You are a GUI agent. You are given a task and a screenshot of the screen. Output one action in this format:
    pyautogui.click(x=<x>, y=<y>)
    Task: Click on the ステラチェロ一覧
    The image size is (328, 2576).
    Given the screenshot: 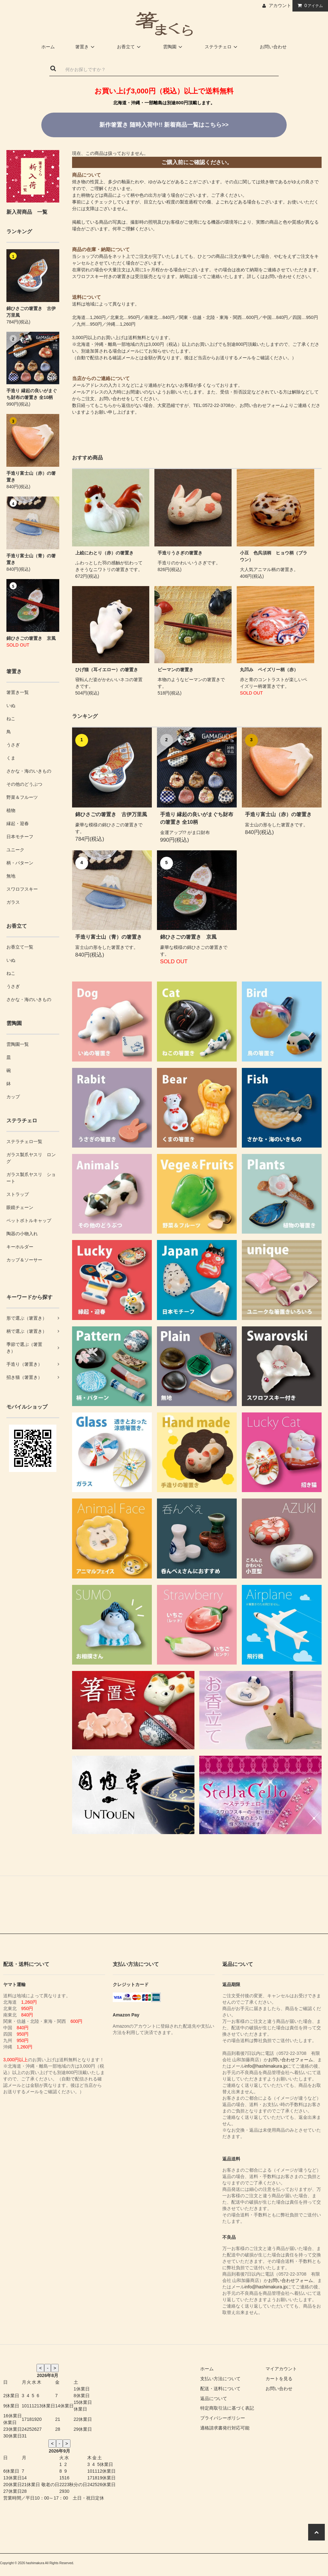 What is the action you would take?
    pyautogui.click(x=24, y=1141)
    